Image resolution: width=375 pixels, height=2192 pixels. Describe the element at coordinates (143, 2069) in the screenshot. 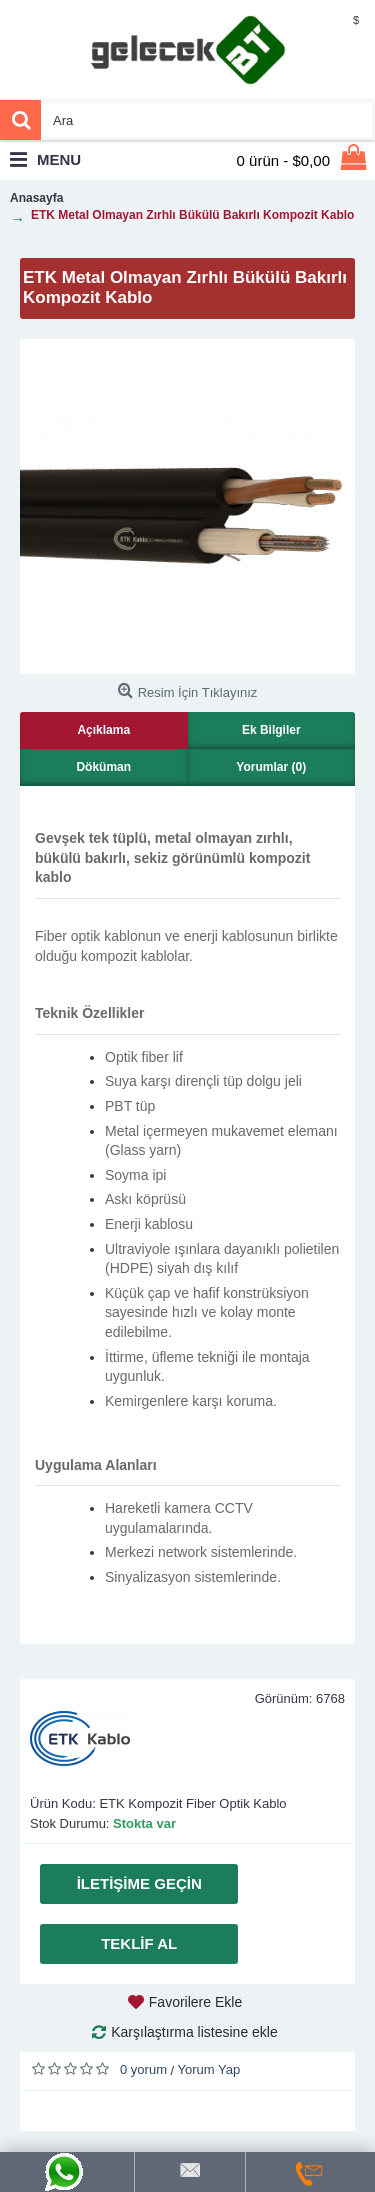

I see `0 yorum` at that location.